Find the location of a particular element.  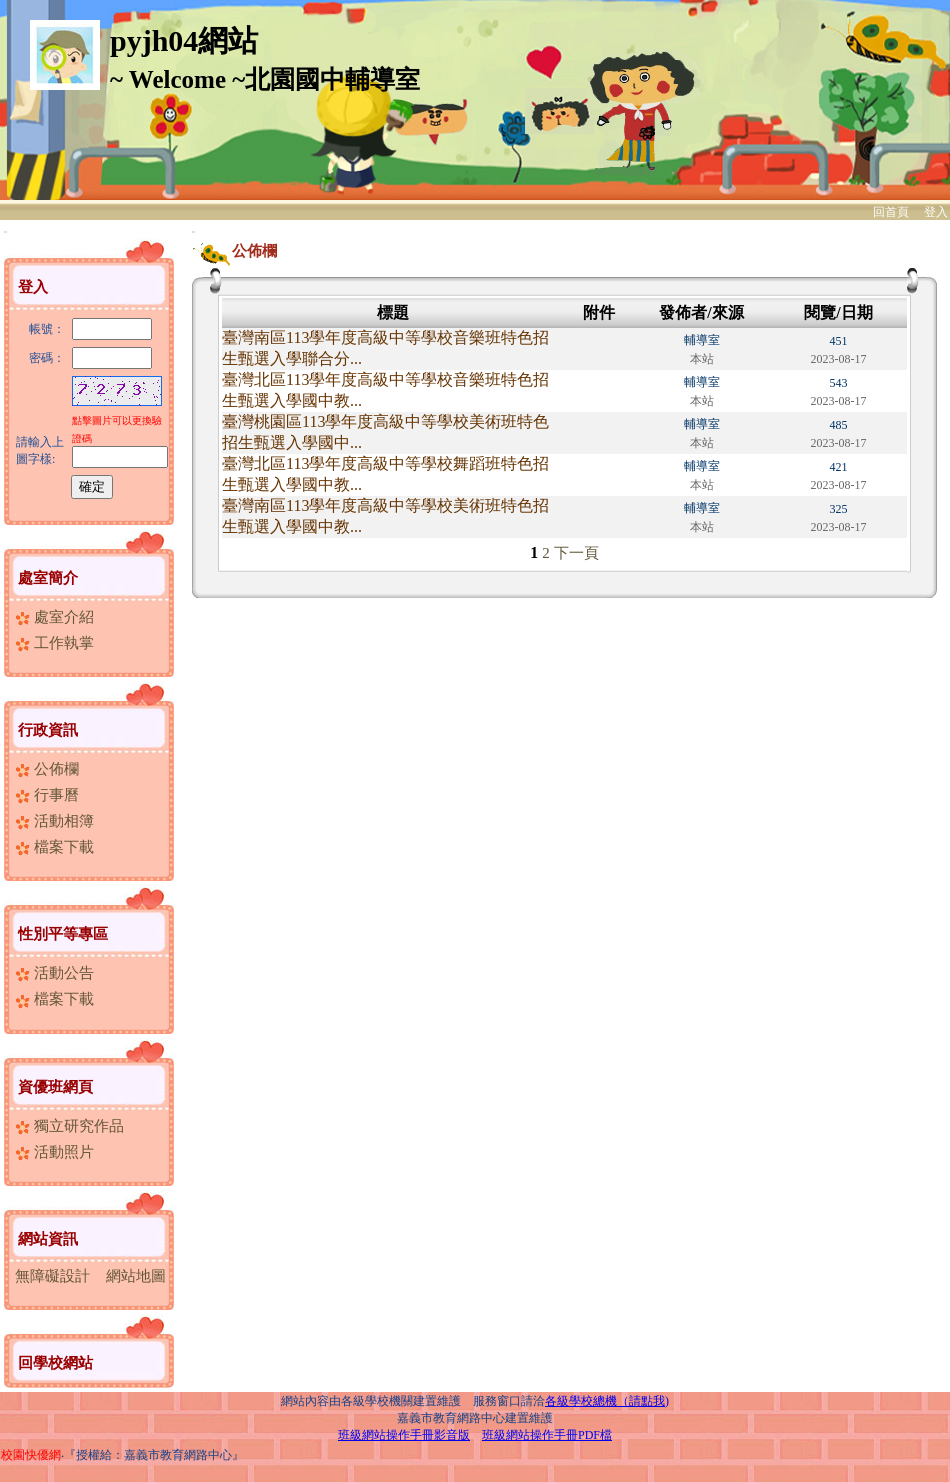

處室簡介 is located at coordinates (48, 578).